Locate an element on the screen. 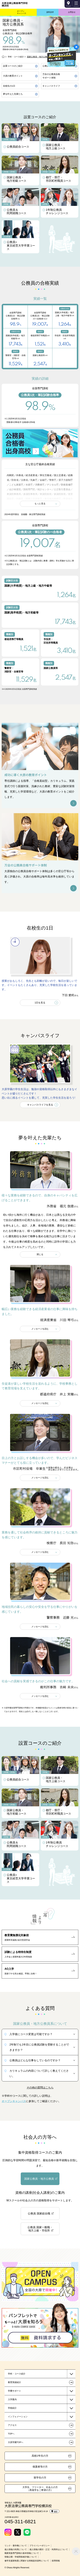 This screenshot has width=80, height=2576. 大原の教育ポイント is located at coordinates (13, 76).